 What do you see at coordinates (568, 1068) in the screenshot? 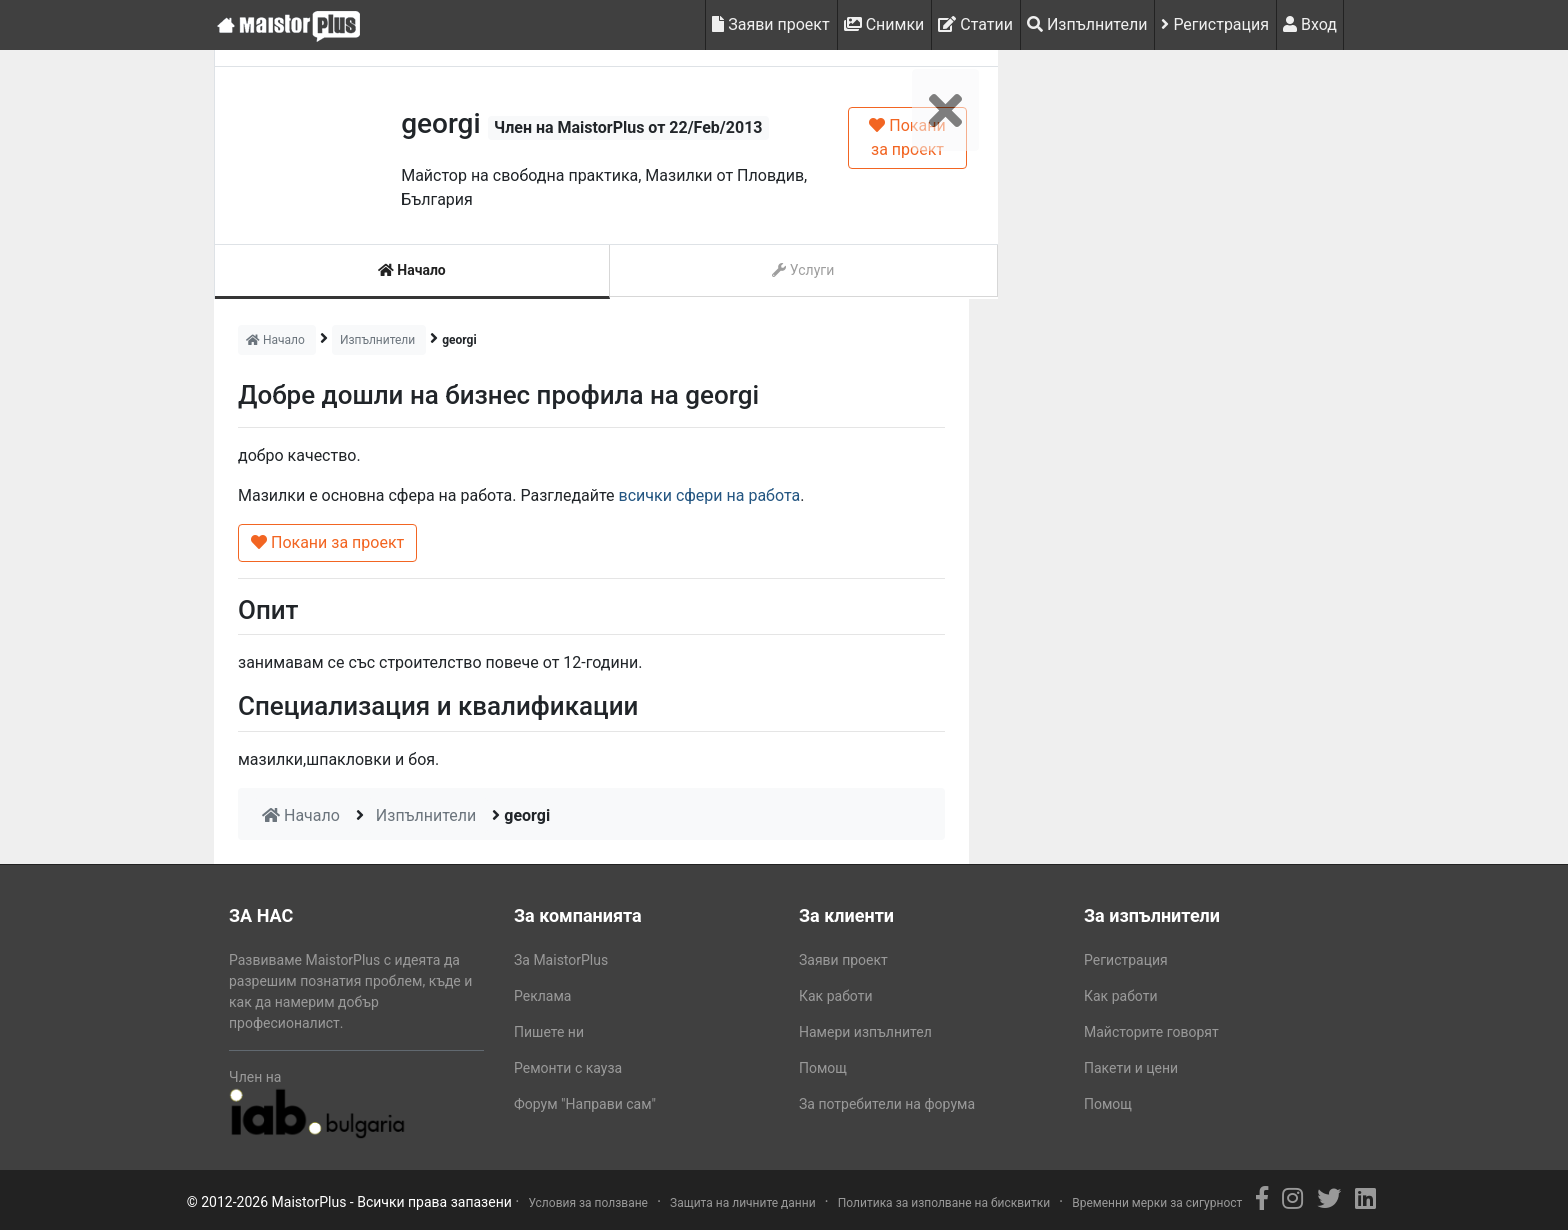
I see `Ремонти с кауза` at bounding box center [568, 1068].